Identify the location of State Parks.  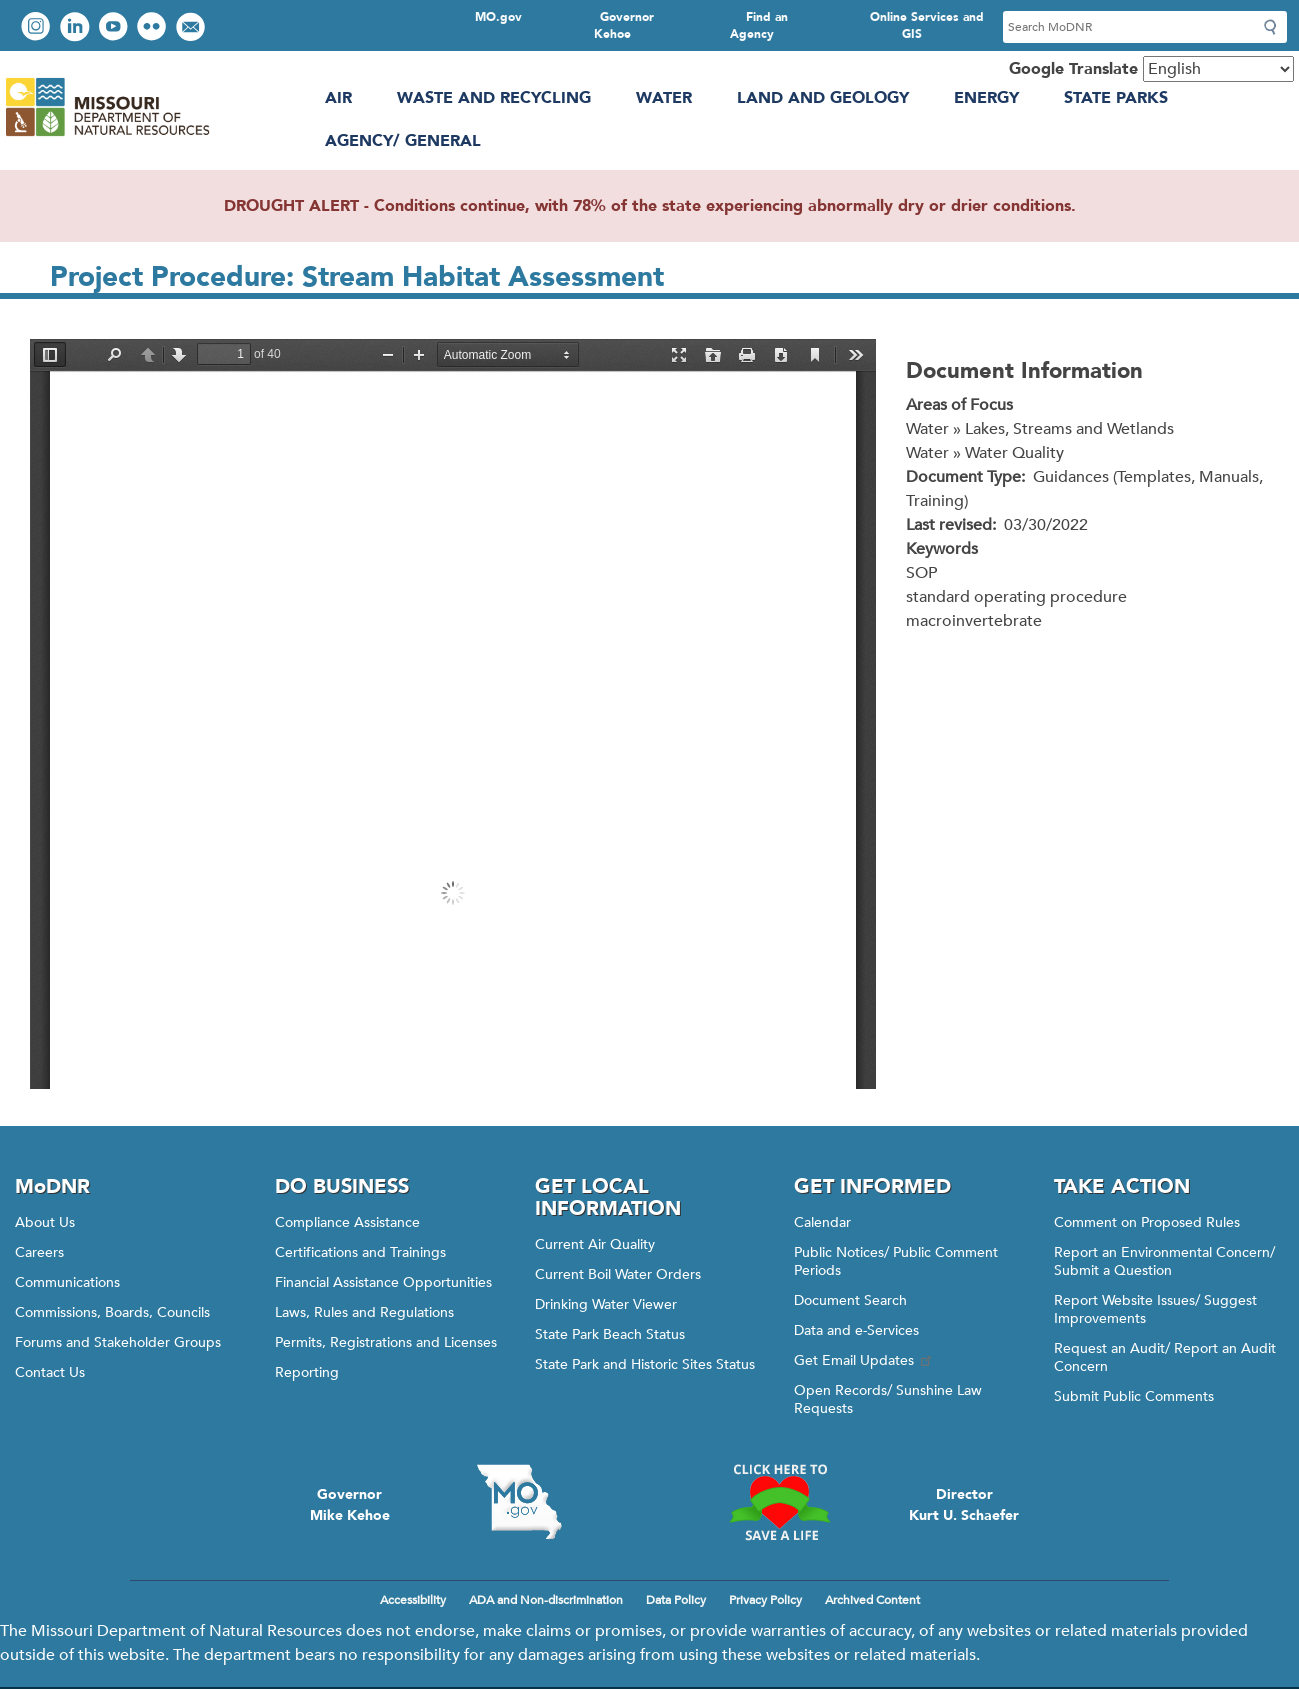
(1116, 98).